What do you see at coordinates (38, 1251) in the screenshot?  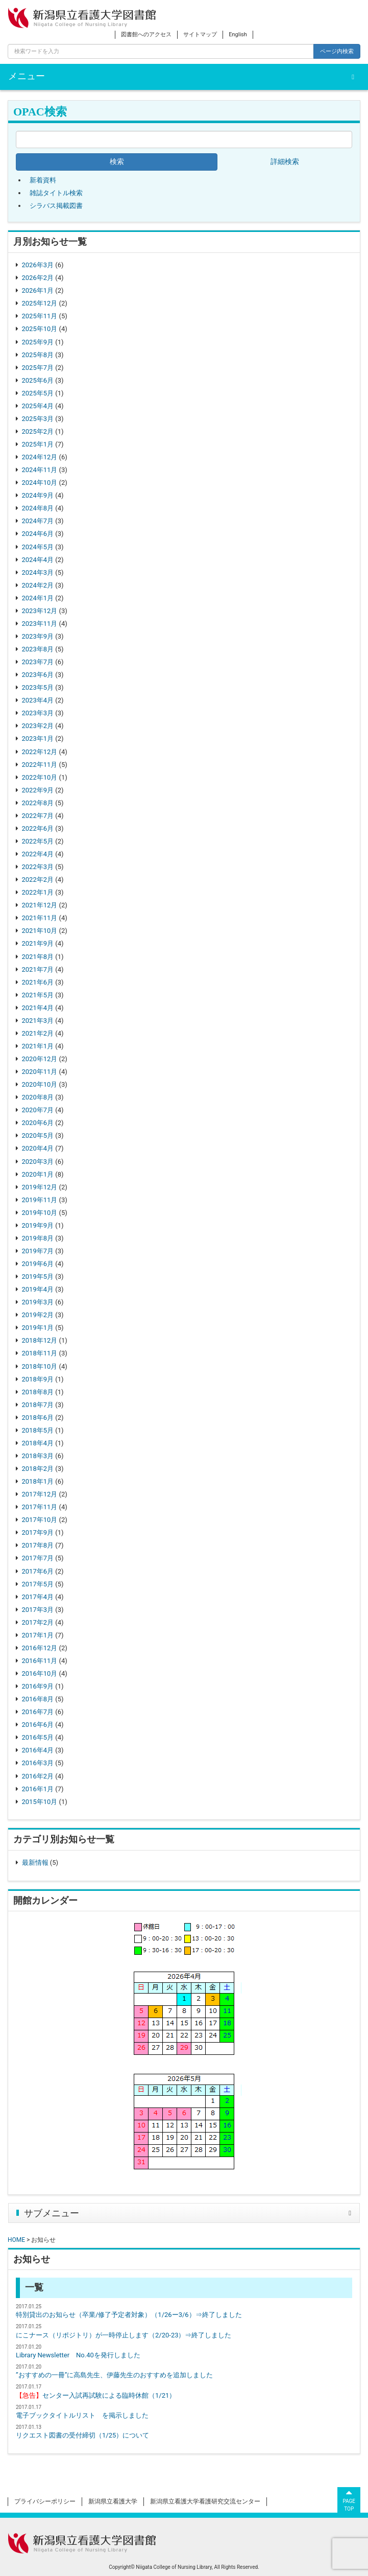 I see `2019年7月` at bounding box center [38, 1251].